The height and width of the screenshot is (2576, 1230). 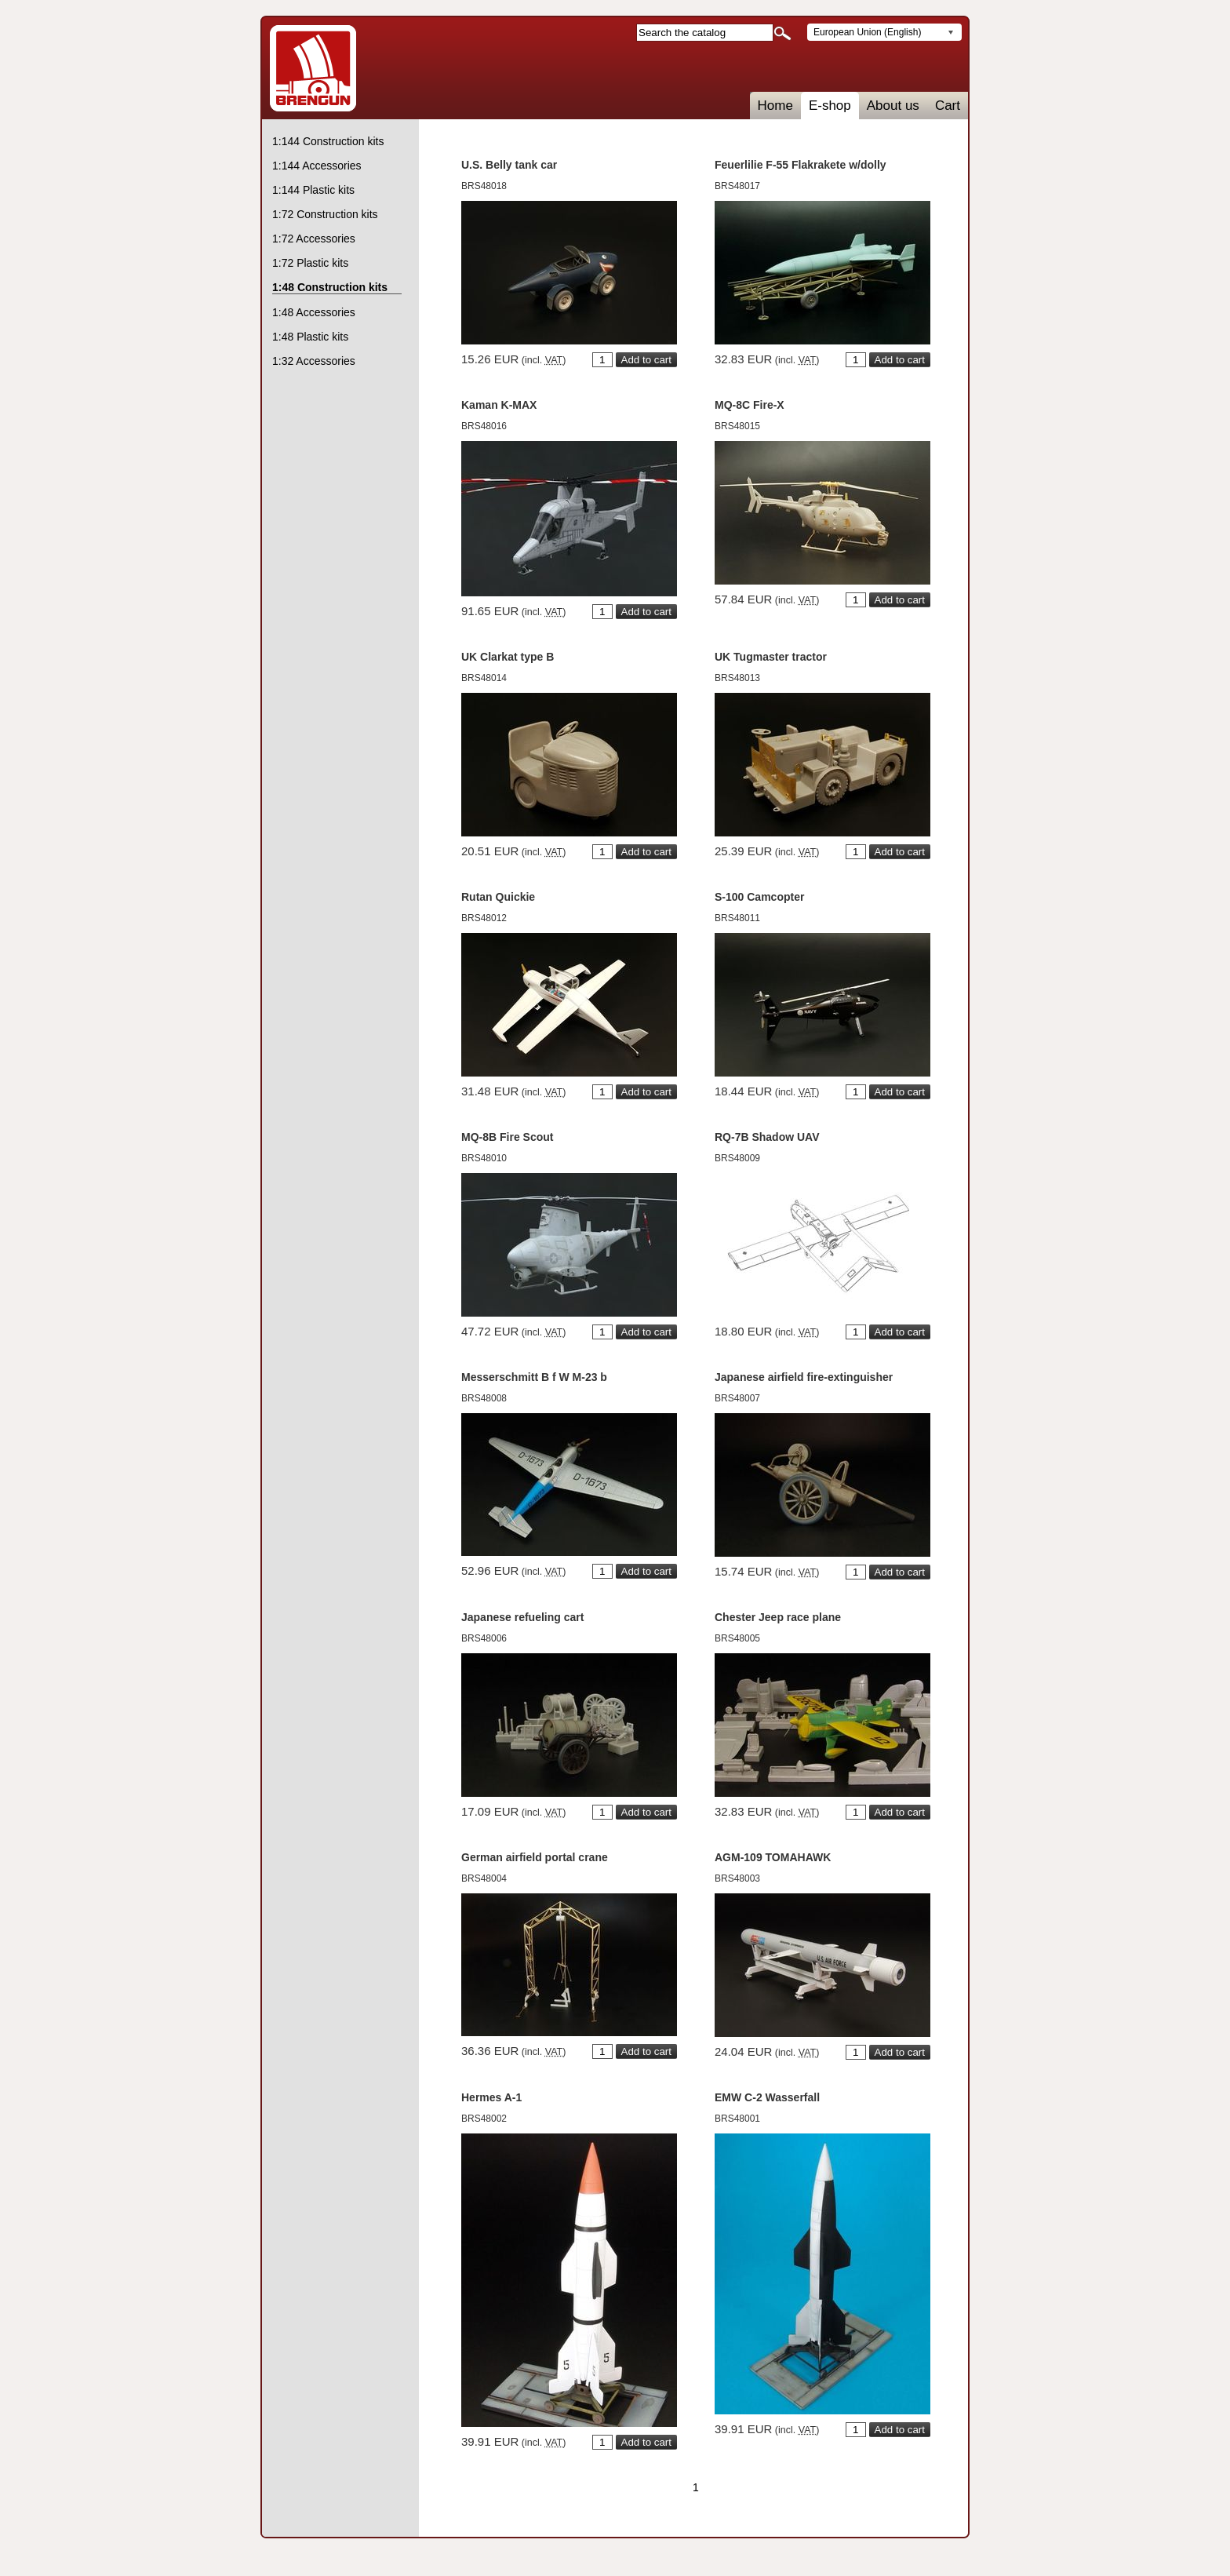 What do you see at coordinates (775, 105) in the screenshot?
I see `Home` at bounding box center [775, 105].